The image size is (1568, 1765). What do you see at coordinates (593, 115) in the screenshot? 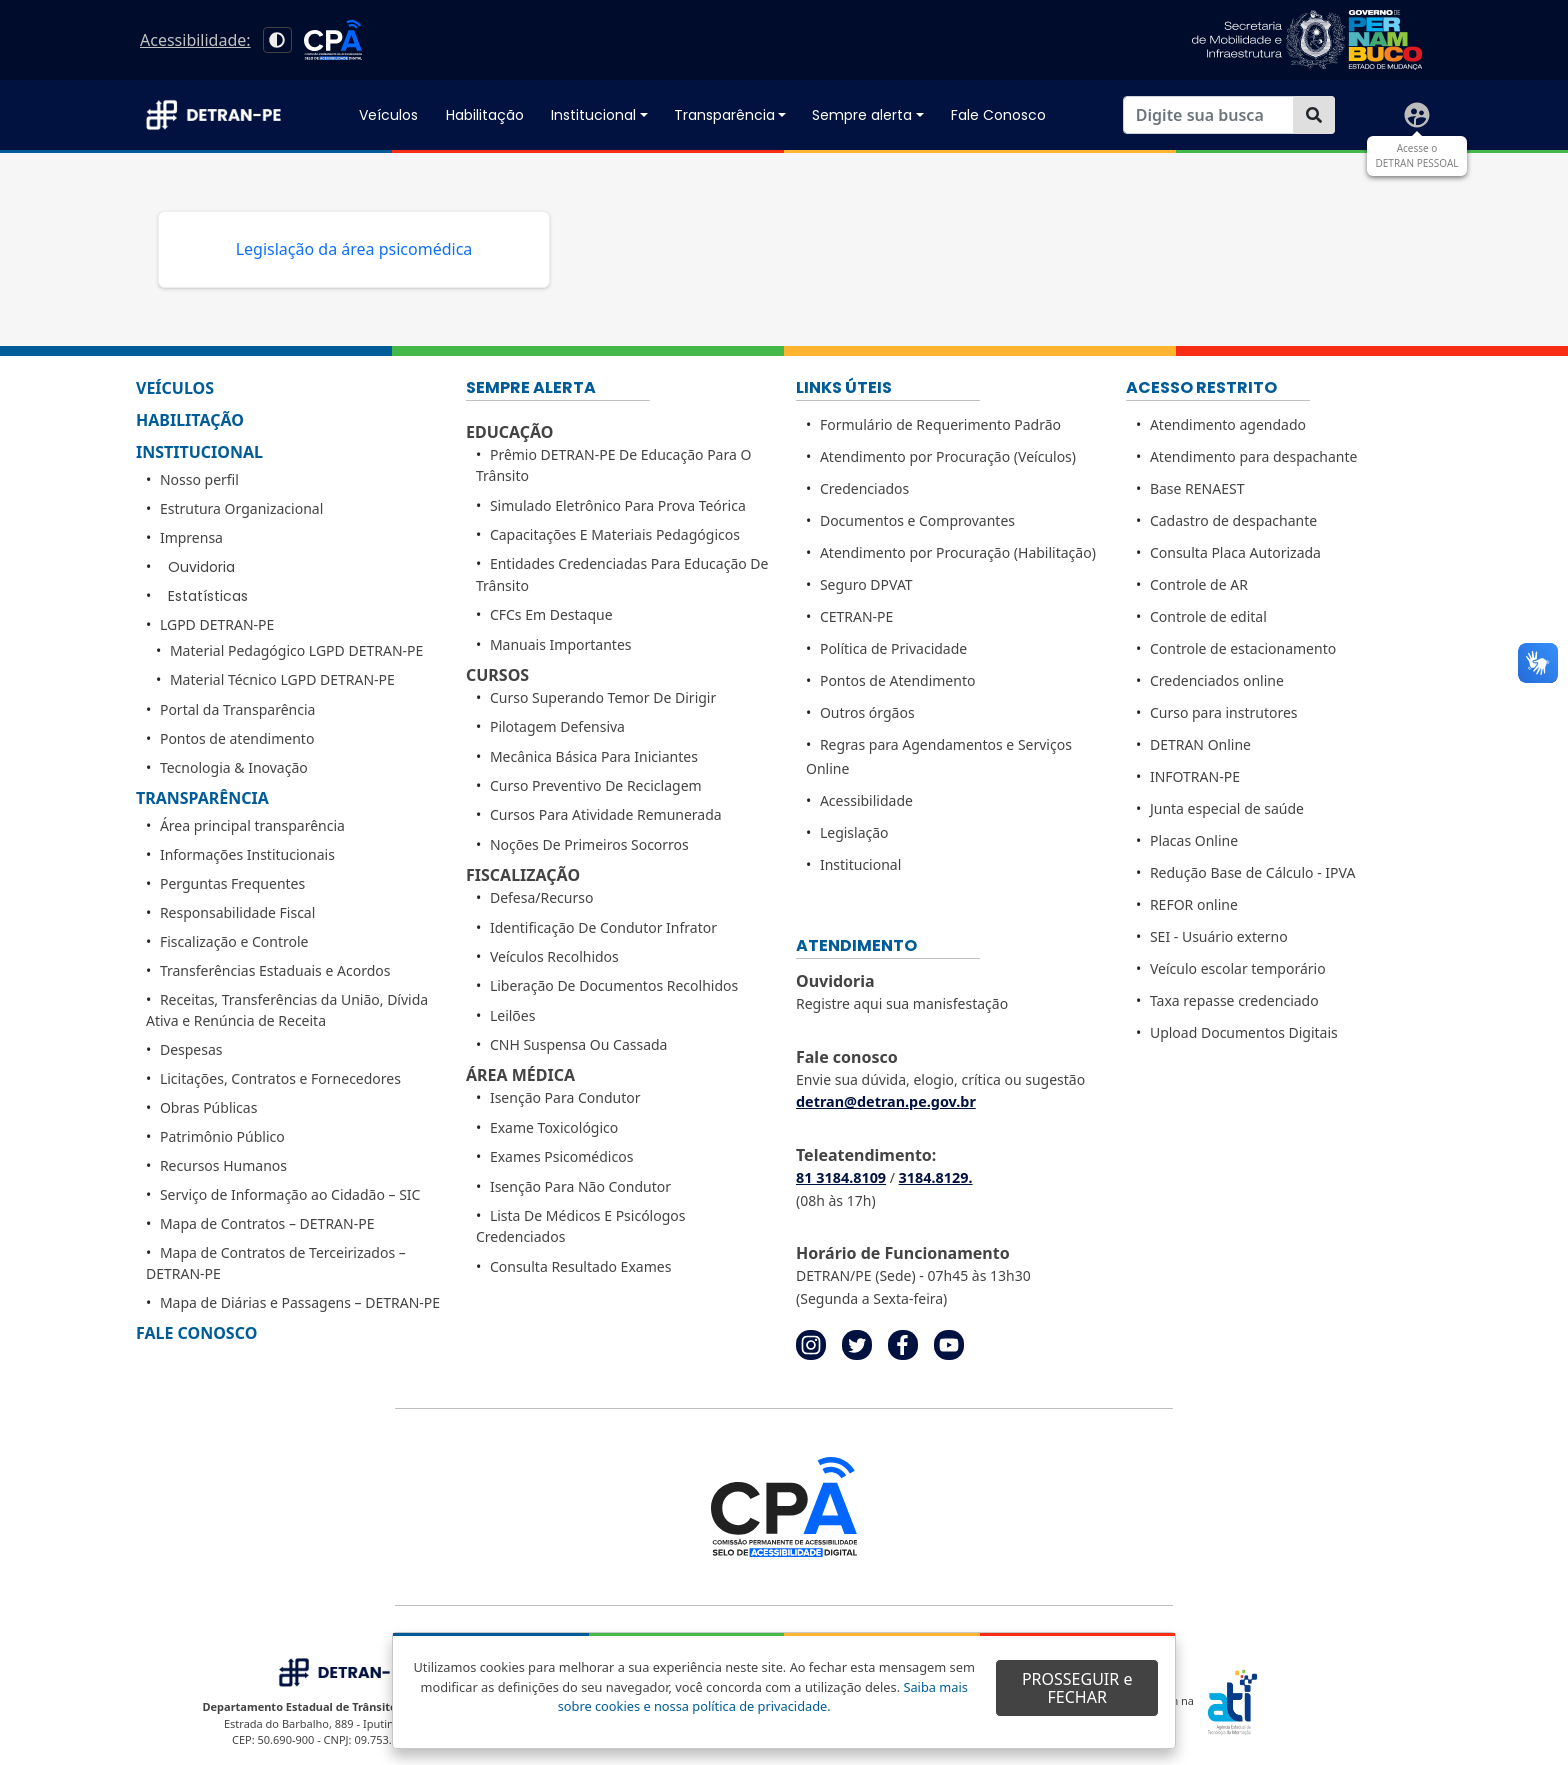
I see `Institucional` at bounding box center [593, 115].